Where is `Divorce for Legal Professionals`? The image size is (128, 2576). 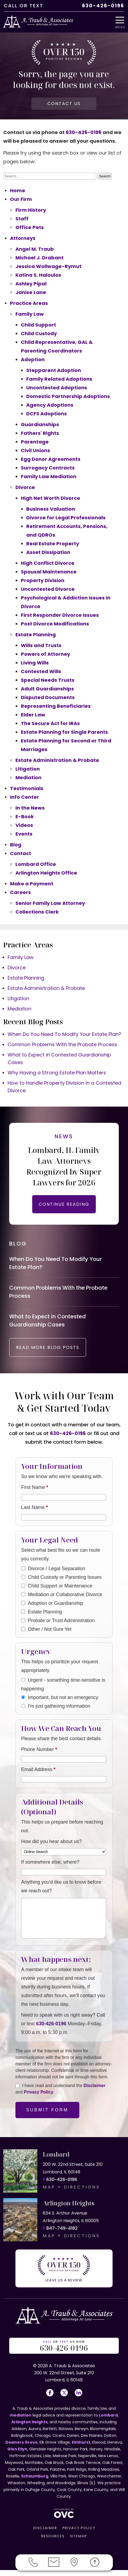
Divorce for Legal Professionals is located at coordinates (66, 517).